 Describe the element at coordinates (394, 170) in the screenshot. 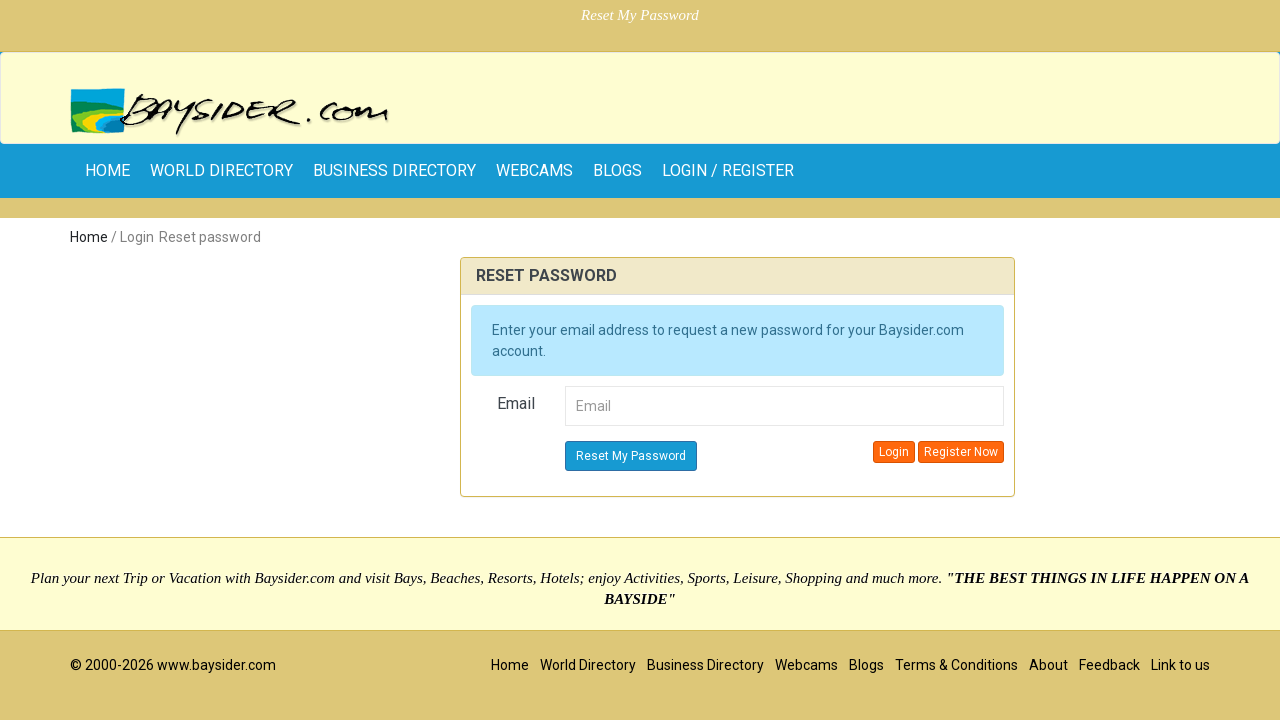

I see `Business Directory` at that location.